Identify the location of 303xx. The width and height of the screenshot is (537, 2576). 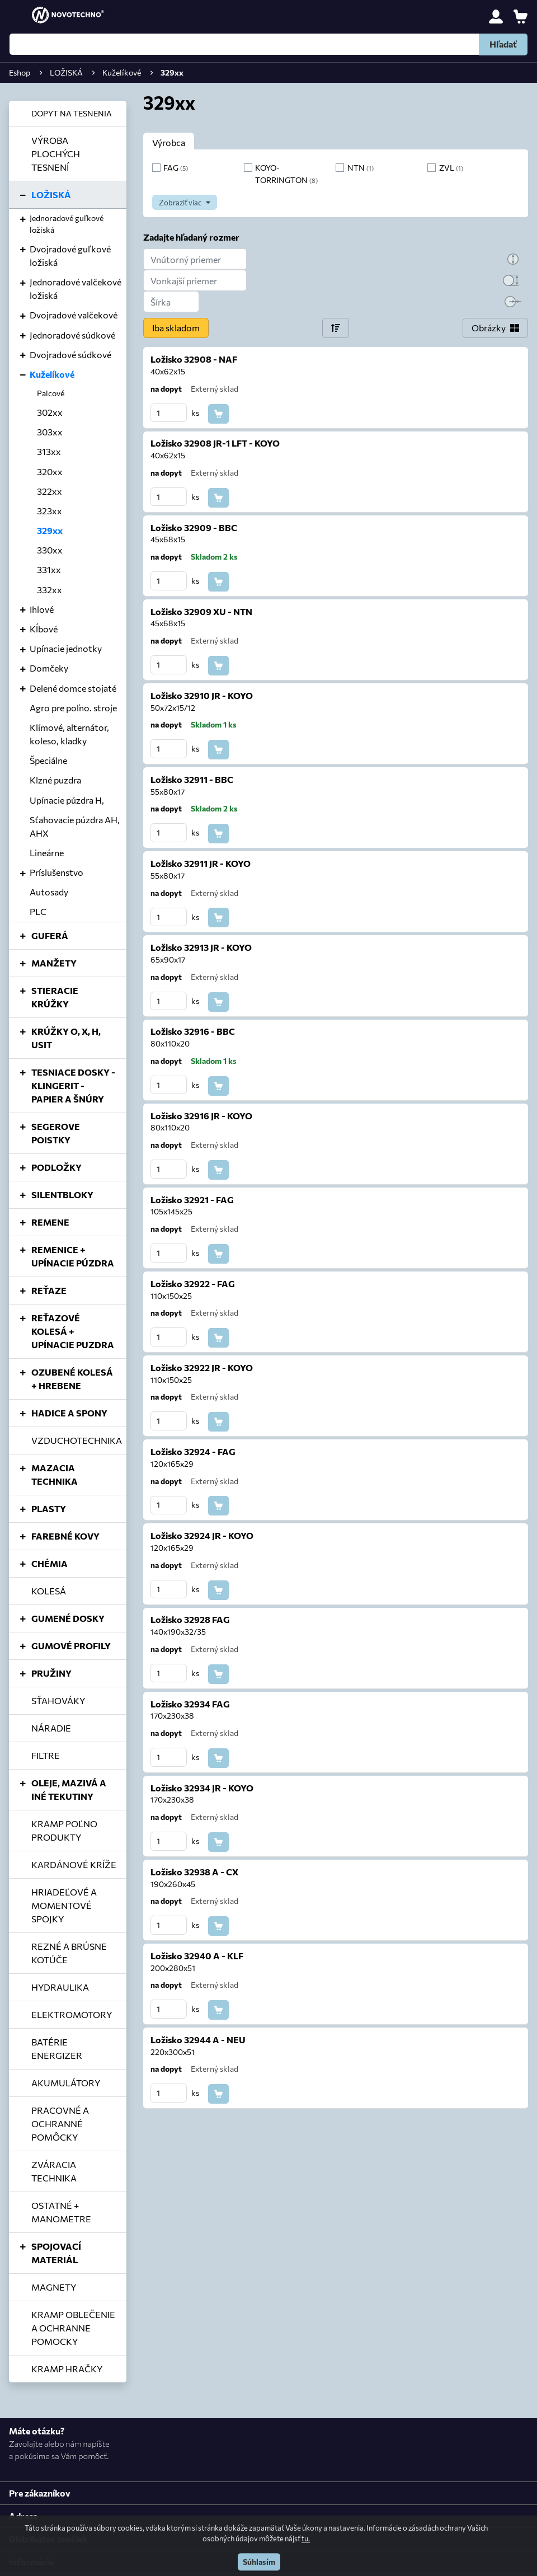
(50, 431).